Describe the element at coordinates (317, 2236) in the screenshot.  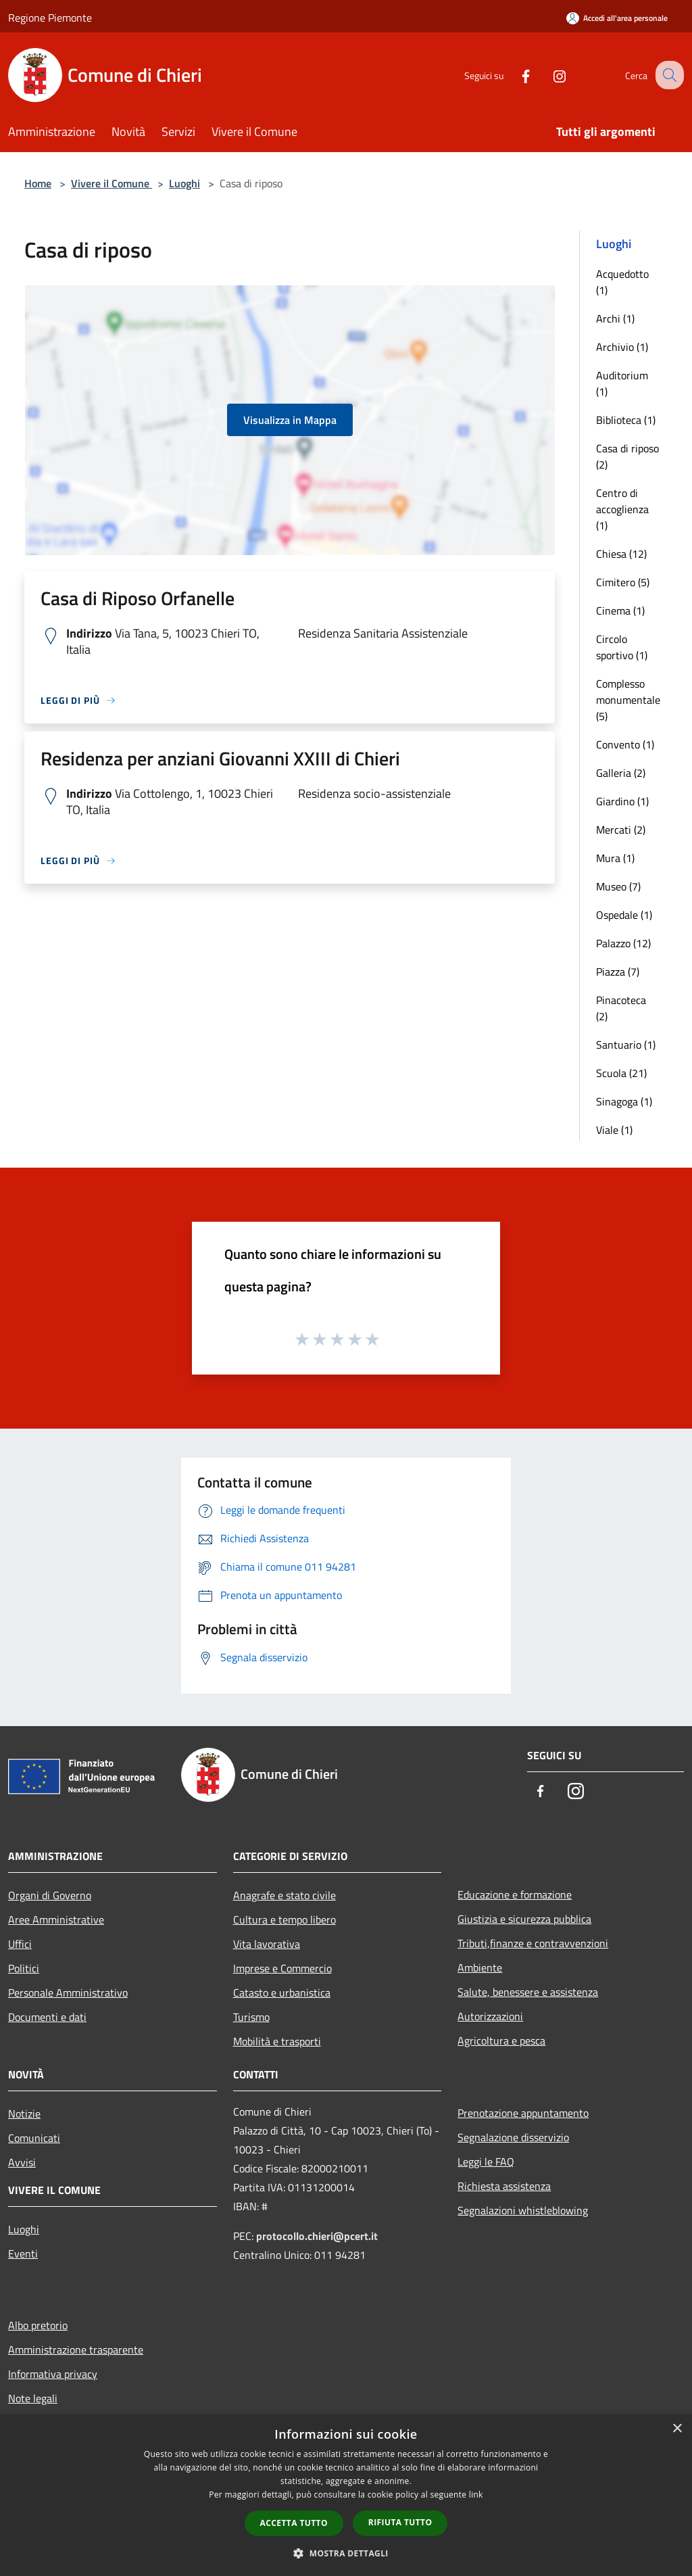
I see `protocollo.chieri@pcert.it` at that location.